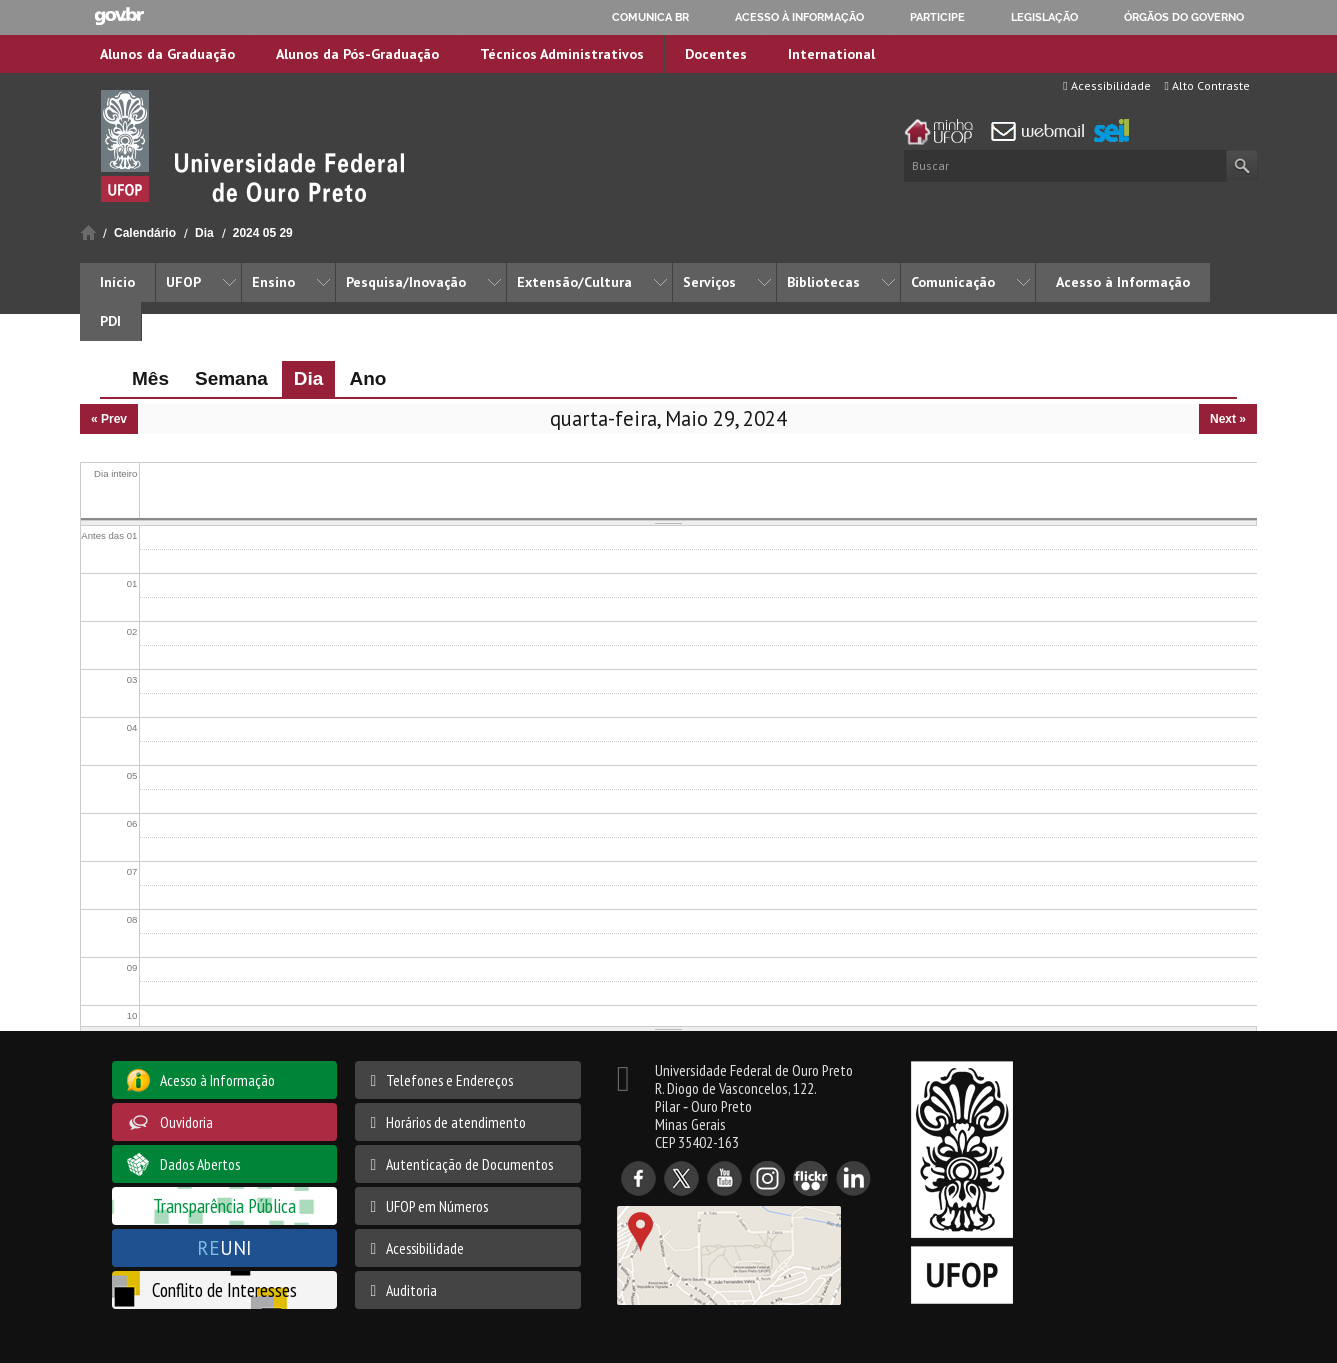 The height and width of the screenshot is (1363, 1337). I want to click on Semana, so click(231, 378).